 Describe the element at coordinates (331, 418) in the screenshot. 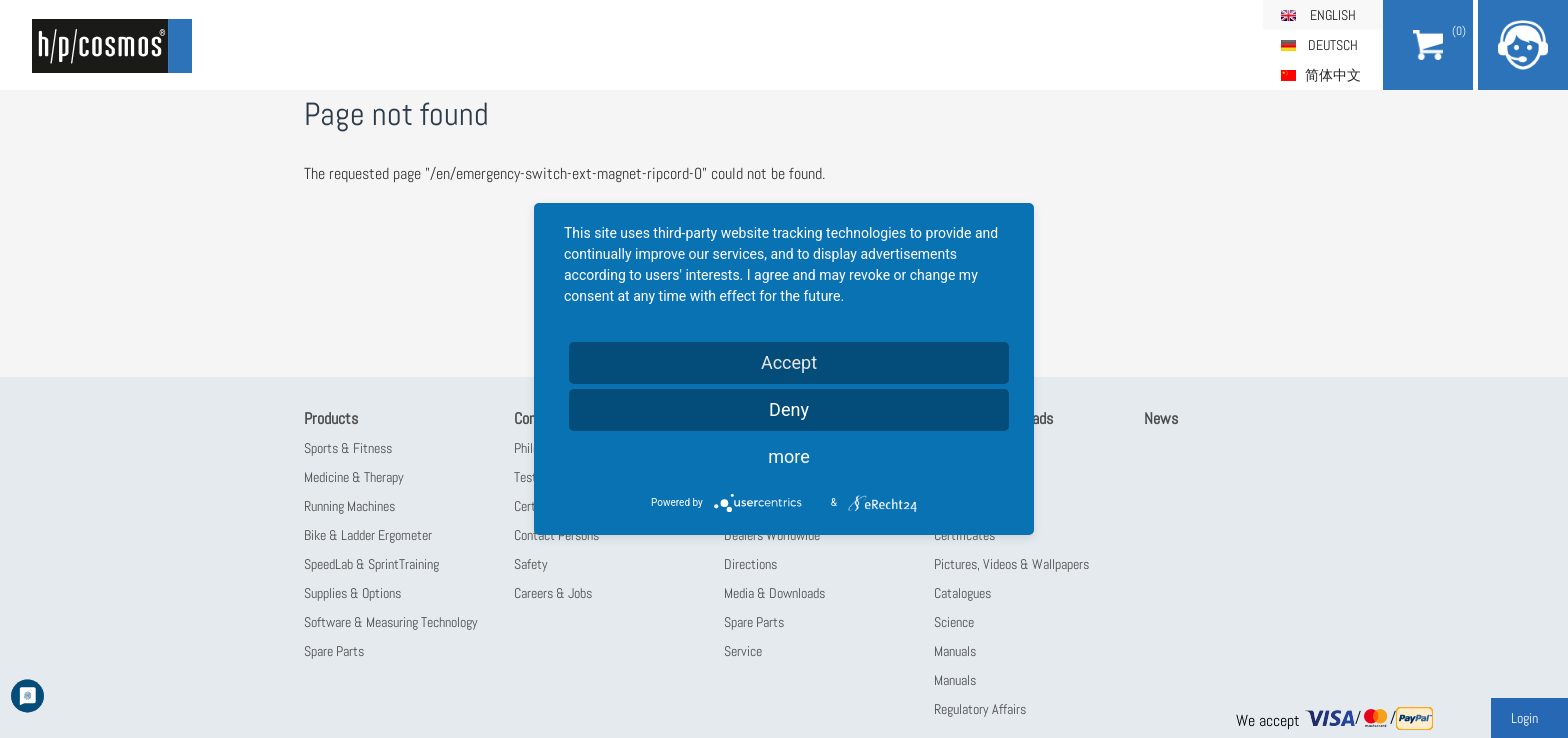

I see `Products` at that location.